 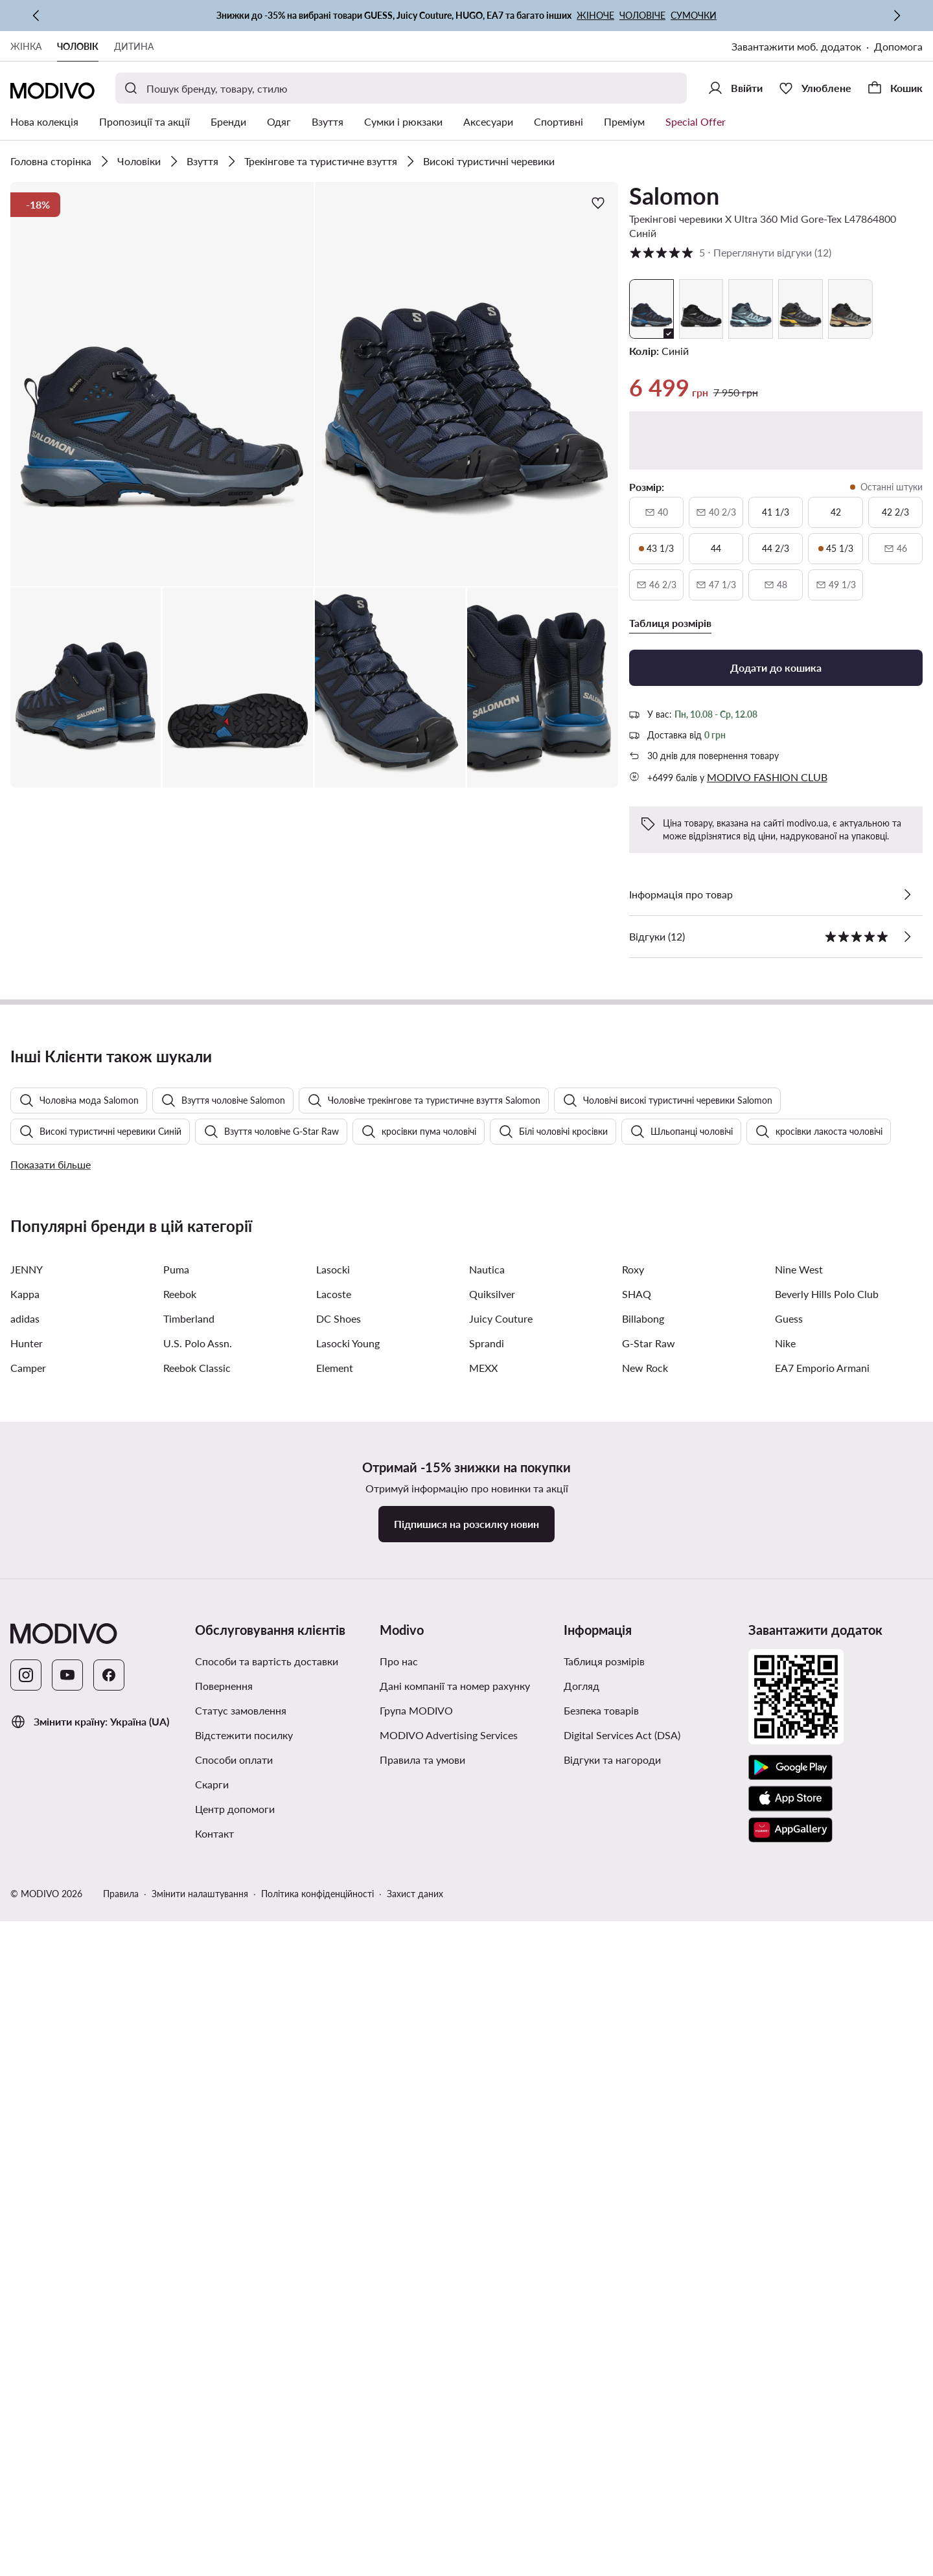 I want to click on Nautica, so click(x=487, y=2029).